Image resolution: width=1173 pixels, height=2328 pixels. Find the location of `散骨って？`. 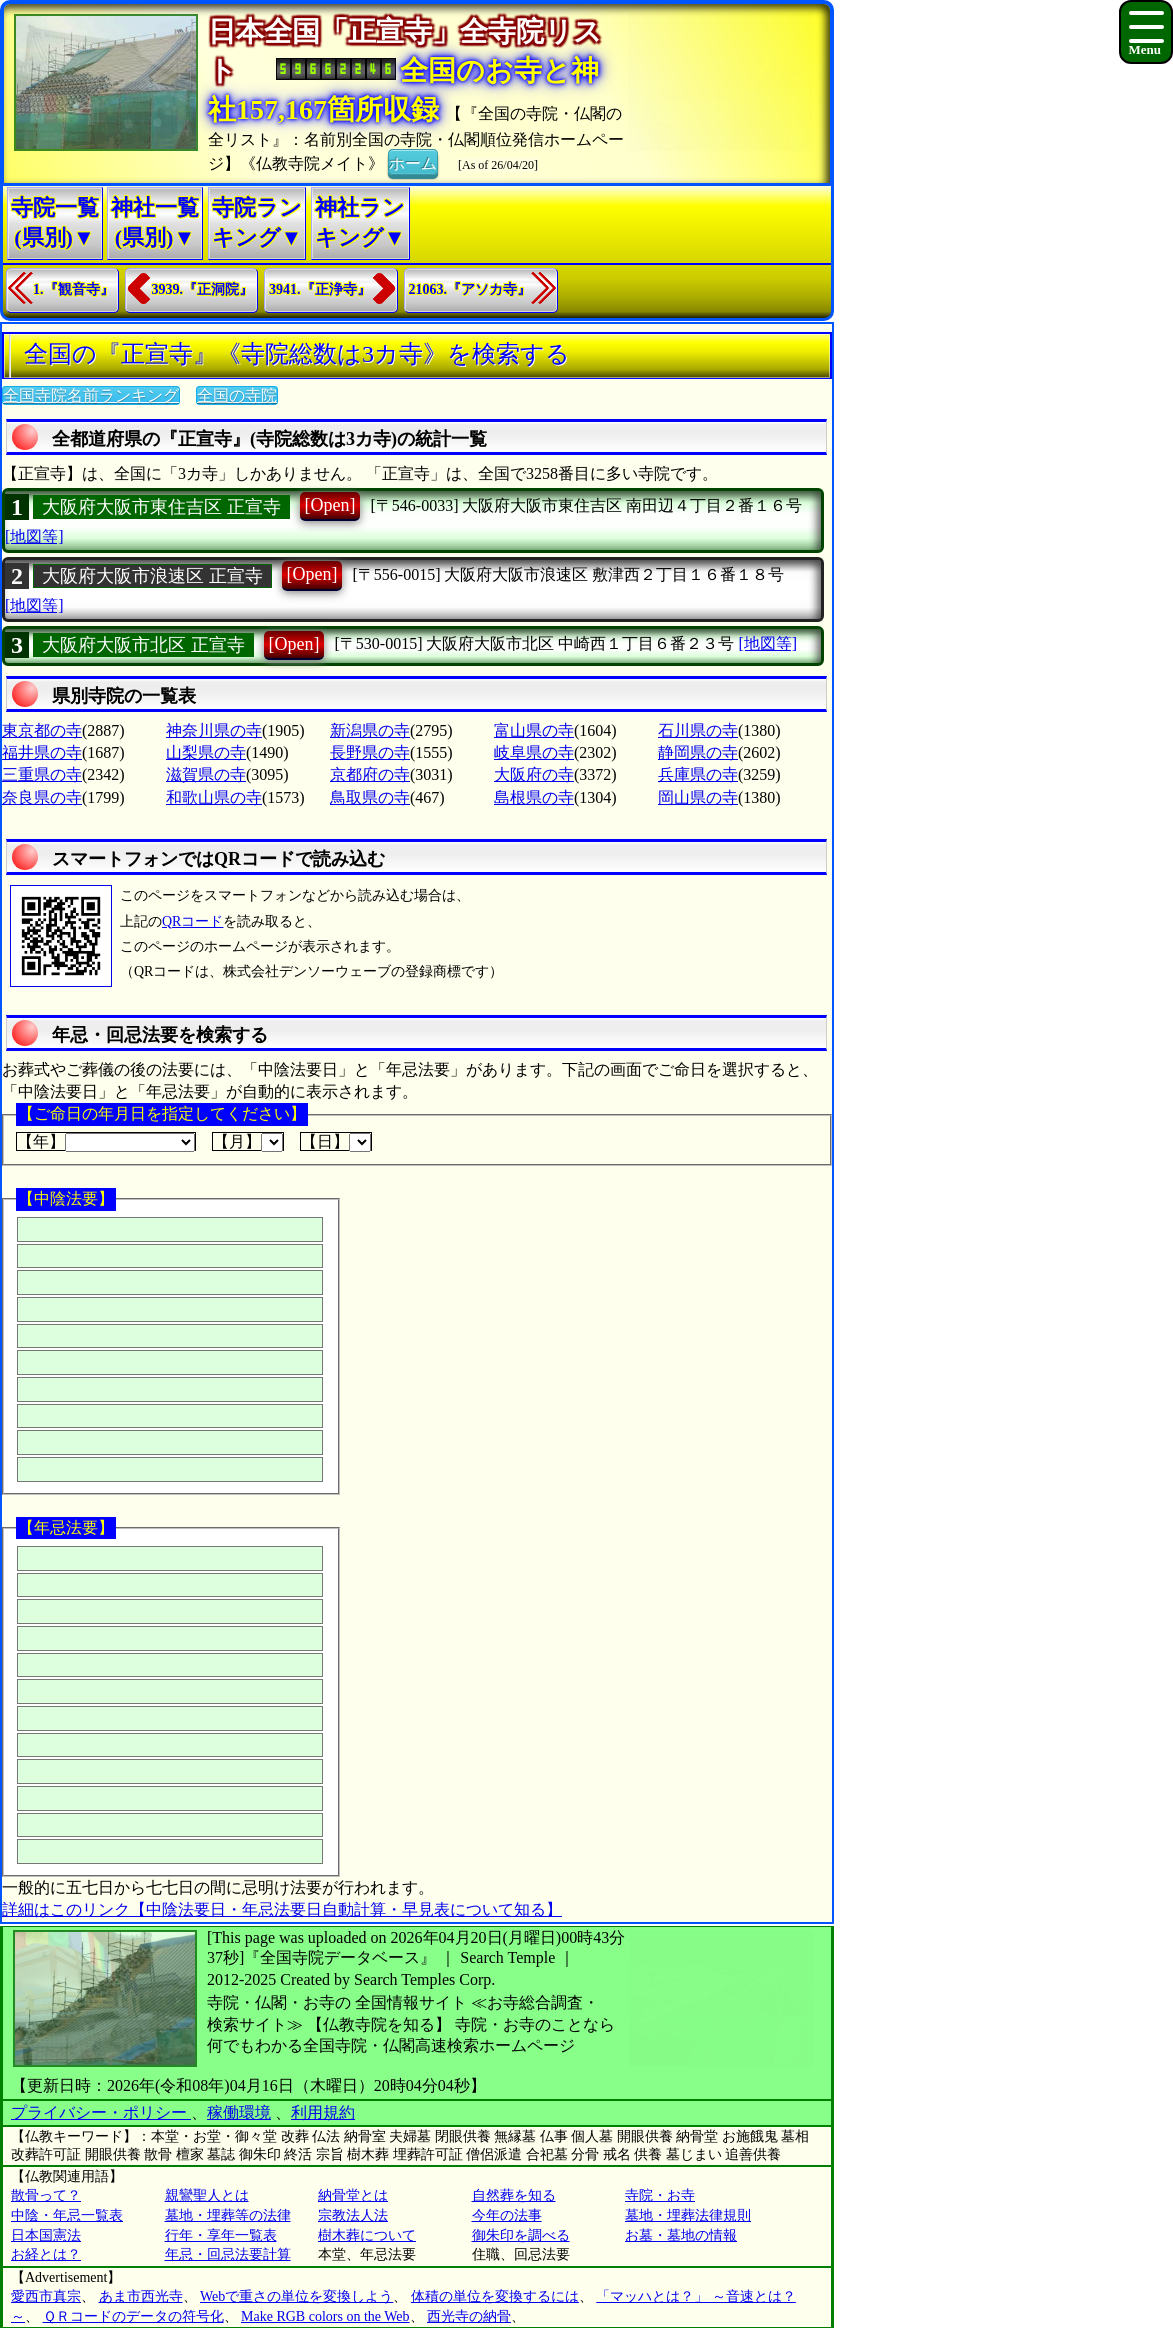

散骨って？ is located at coordinates (46, 2195).